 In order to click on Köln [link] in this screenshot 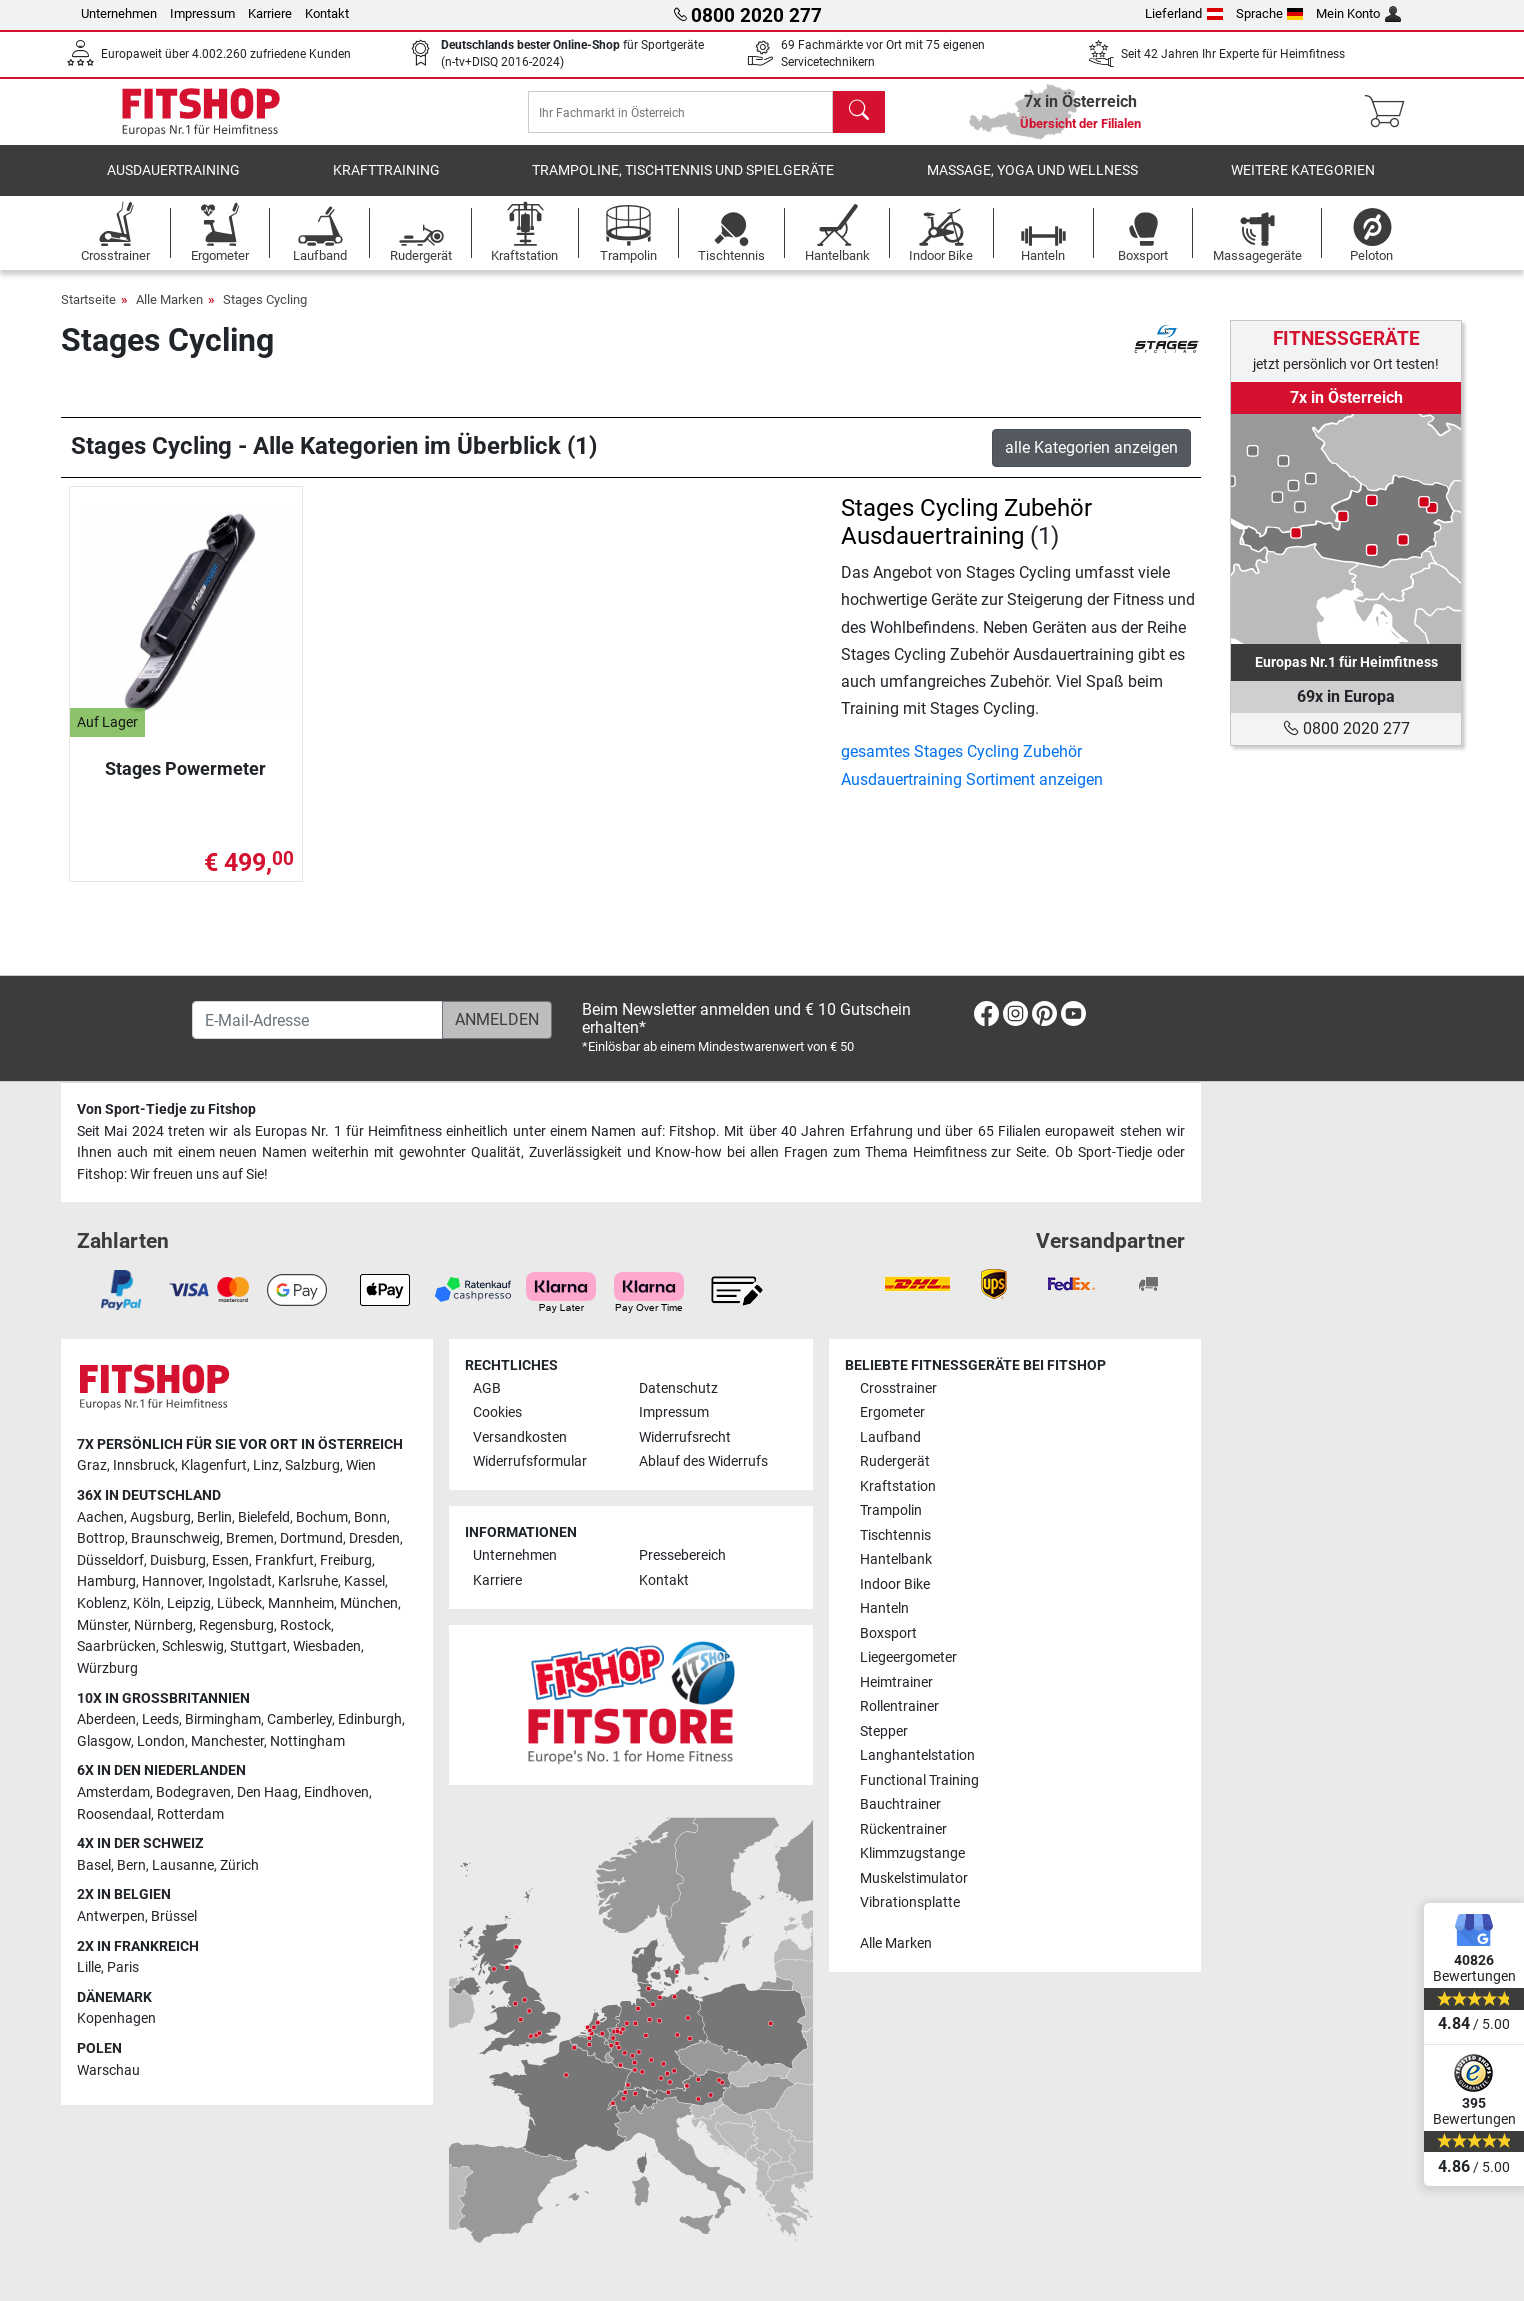, I will do `click(147, 1604)`.